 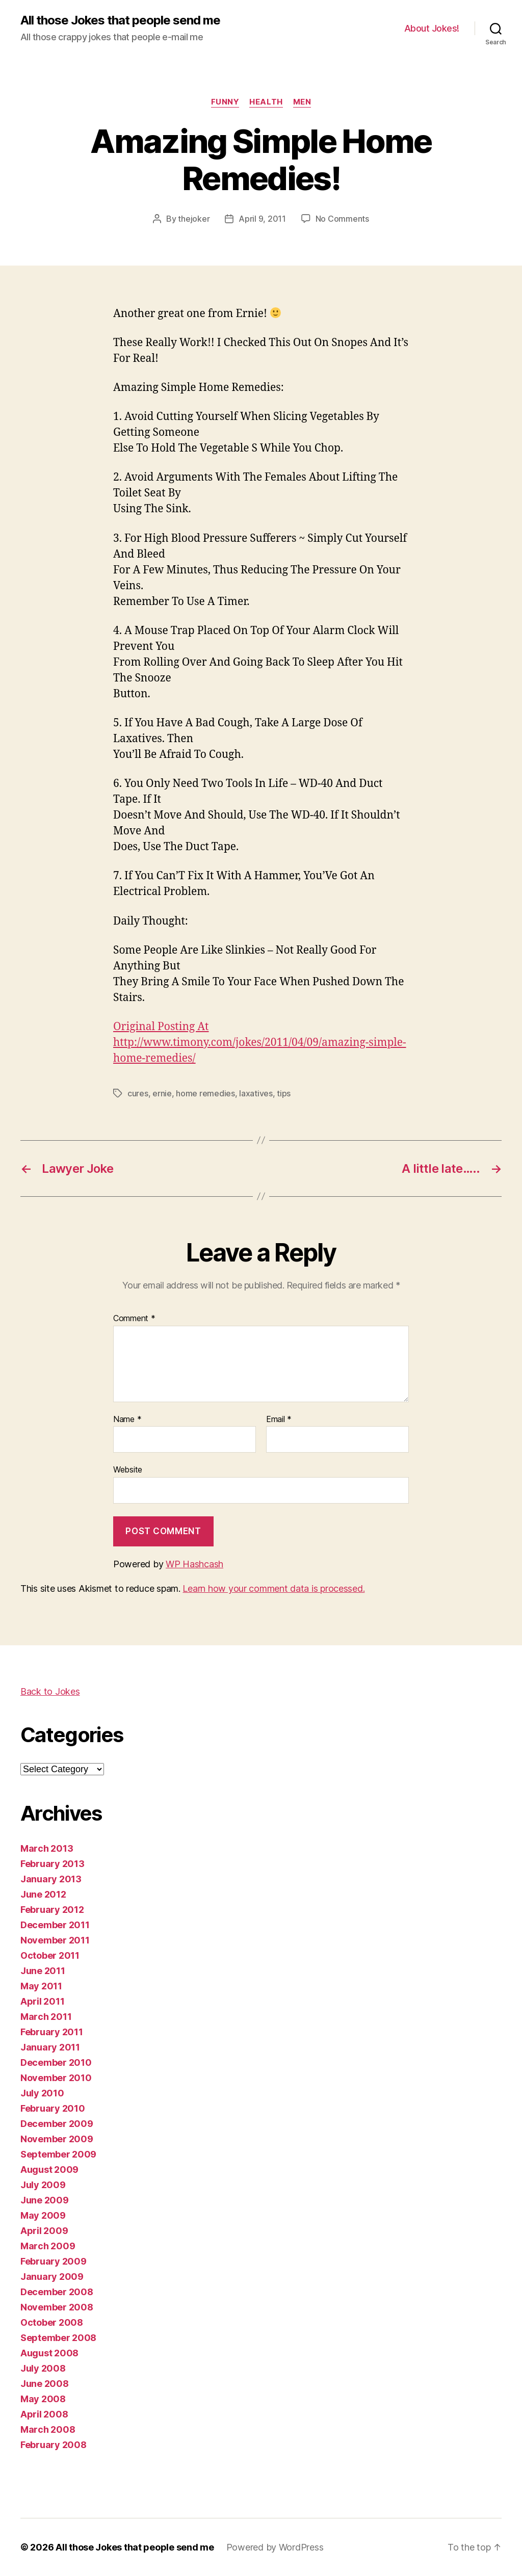 What do you see at coordinates (52, 1863) in the screenshot?
I see `February 2013` at bounding box center [52, 1863].